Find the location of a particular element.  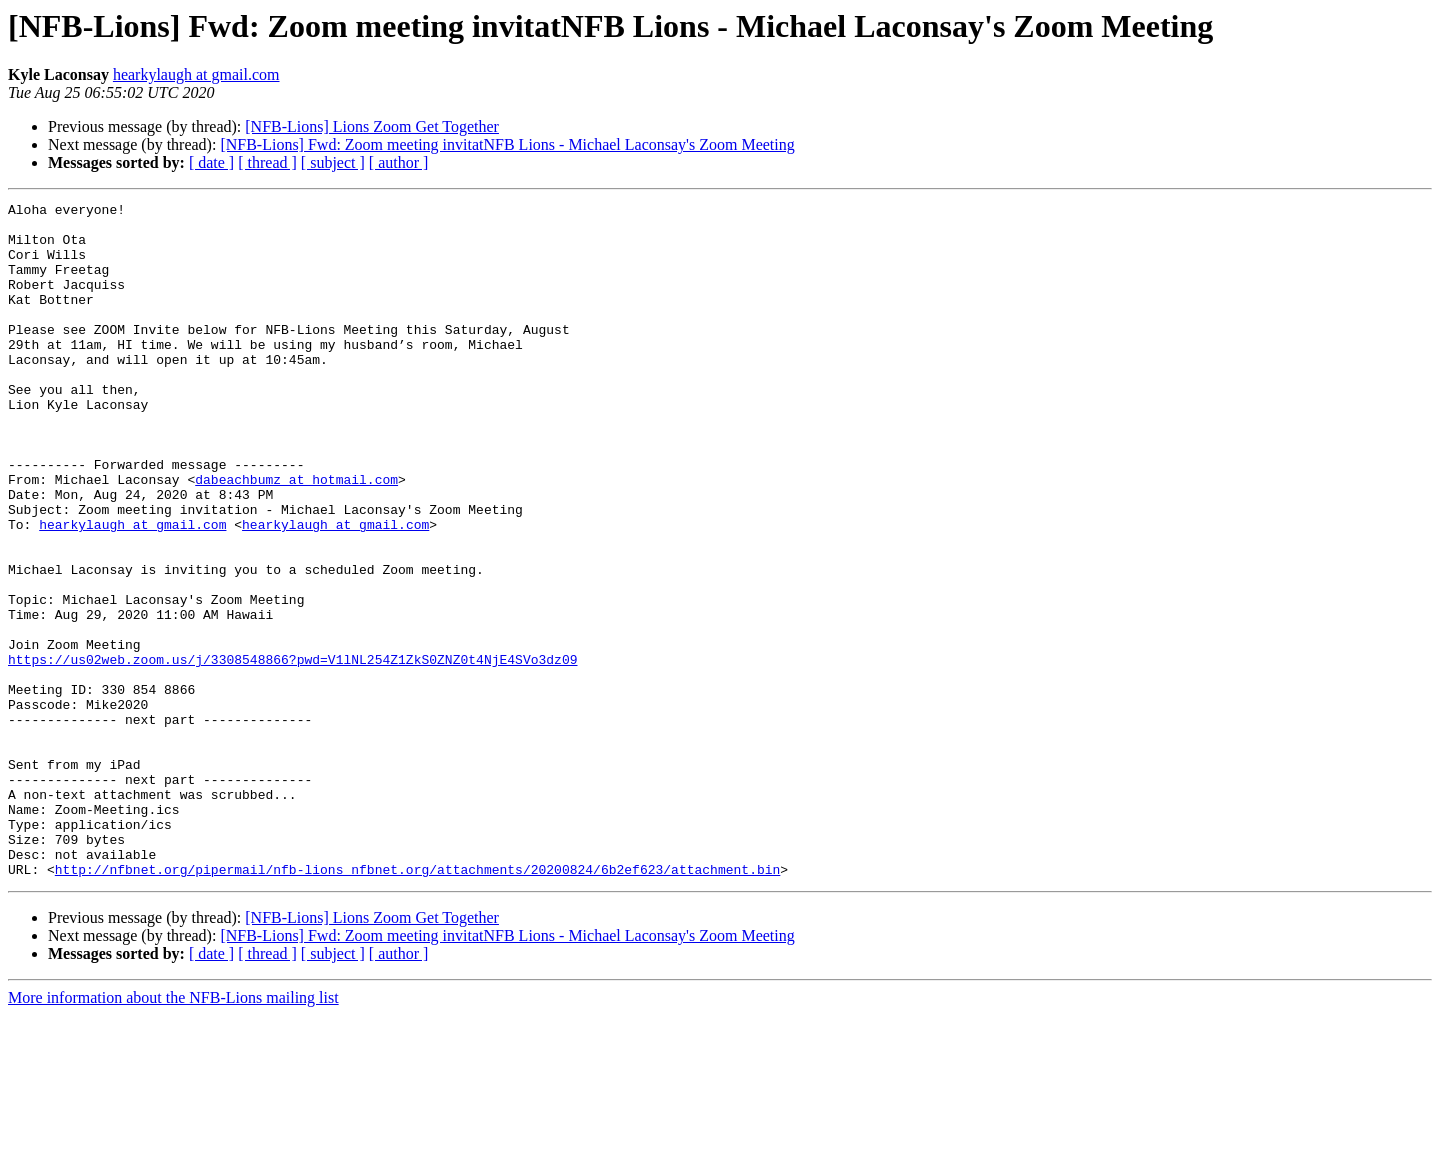

[ thread ] is located at coordinates (267, 162).